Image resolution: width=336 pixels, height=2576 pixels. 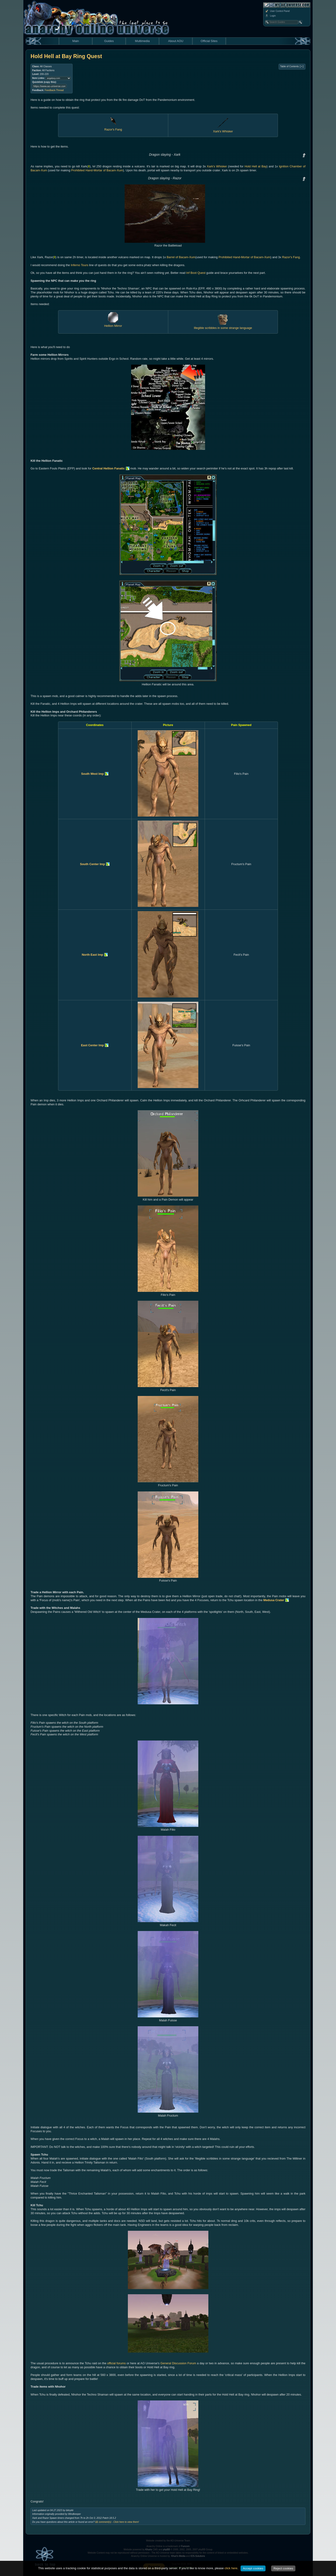 I want to click on Guides, so click(x=109, y=41).